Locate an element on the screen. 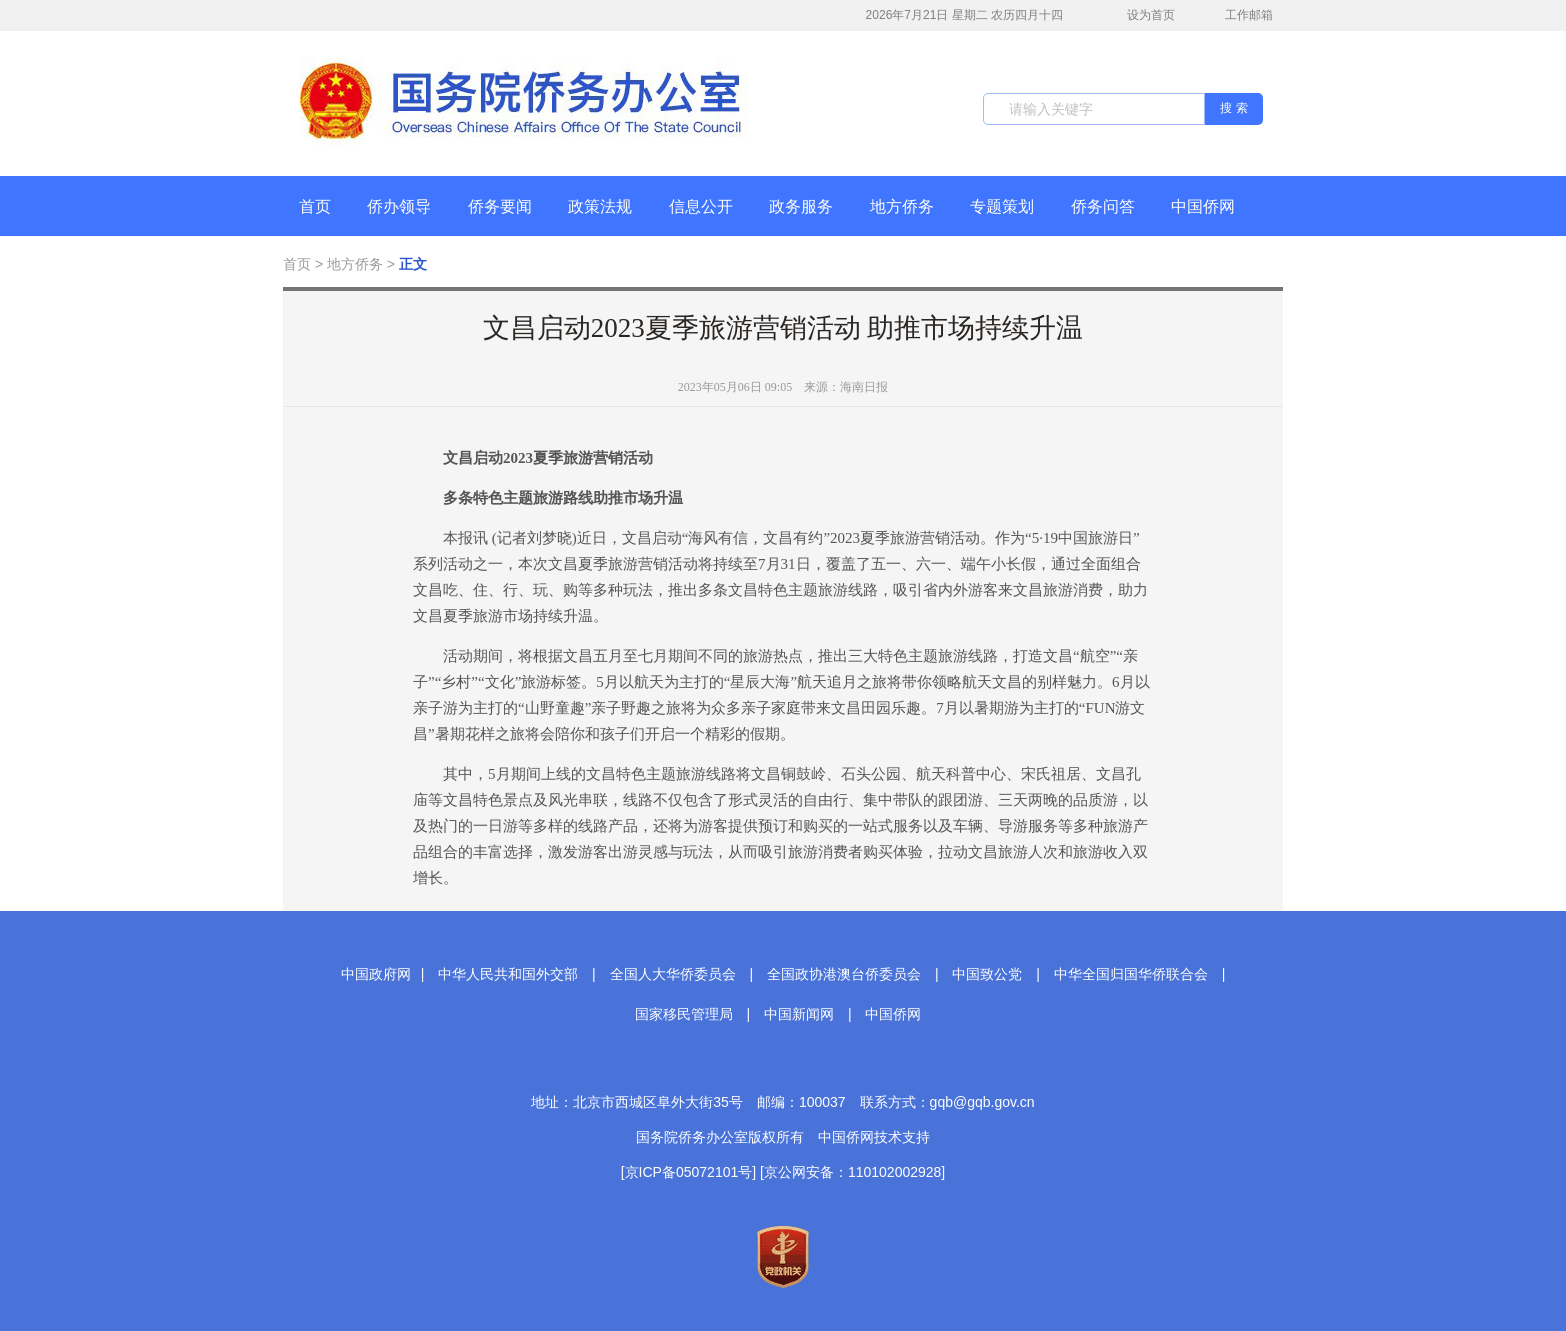  首页 is located at coordinates (315, 206).